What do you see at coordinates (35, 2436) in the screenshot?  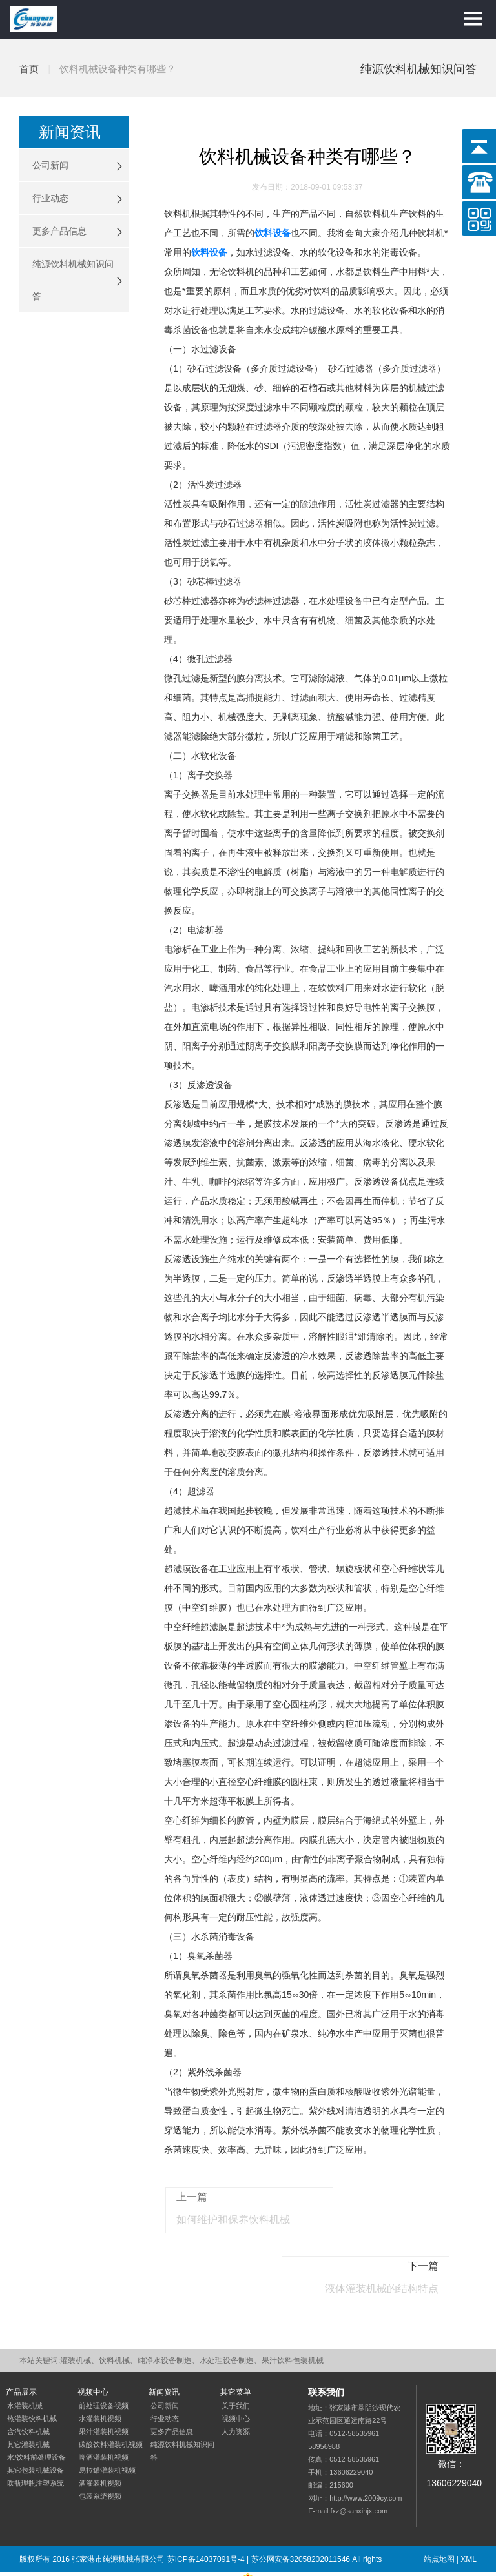 I see `吹瓶理瓶注塑系统` at bounding box center [35, 2436].